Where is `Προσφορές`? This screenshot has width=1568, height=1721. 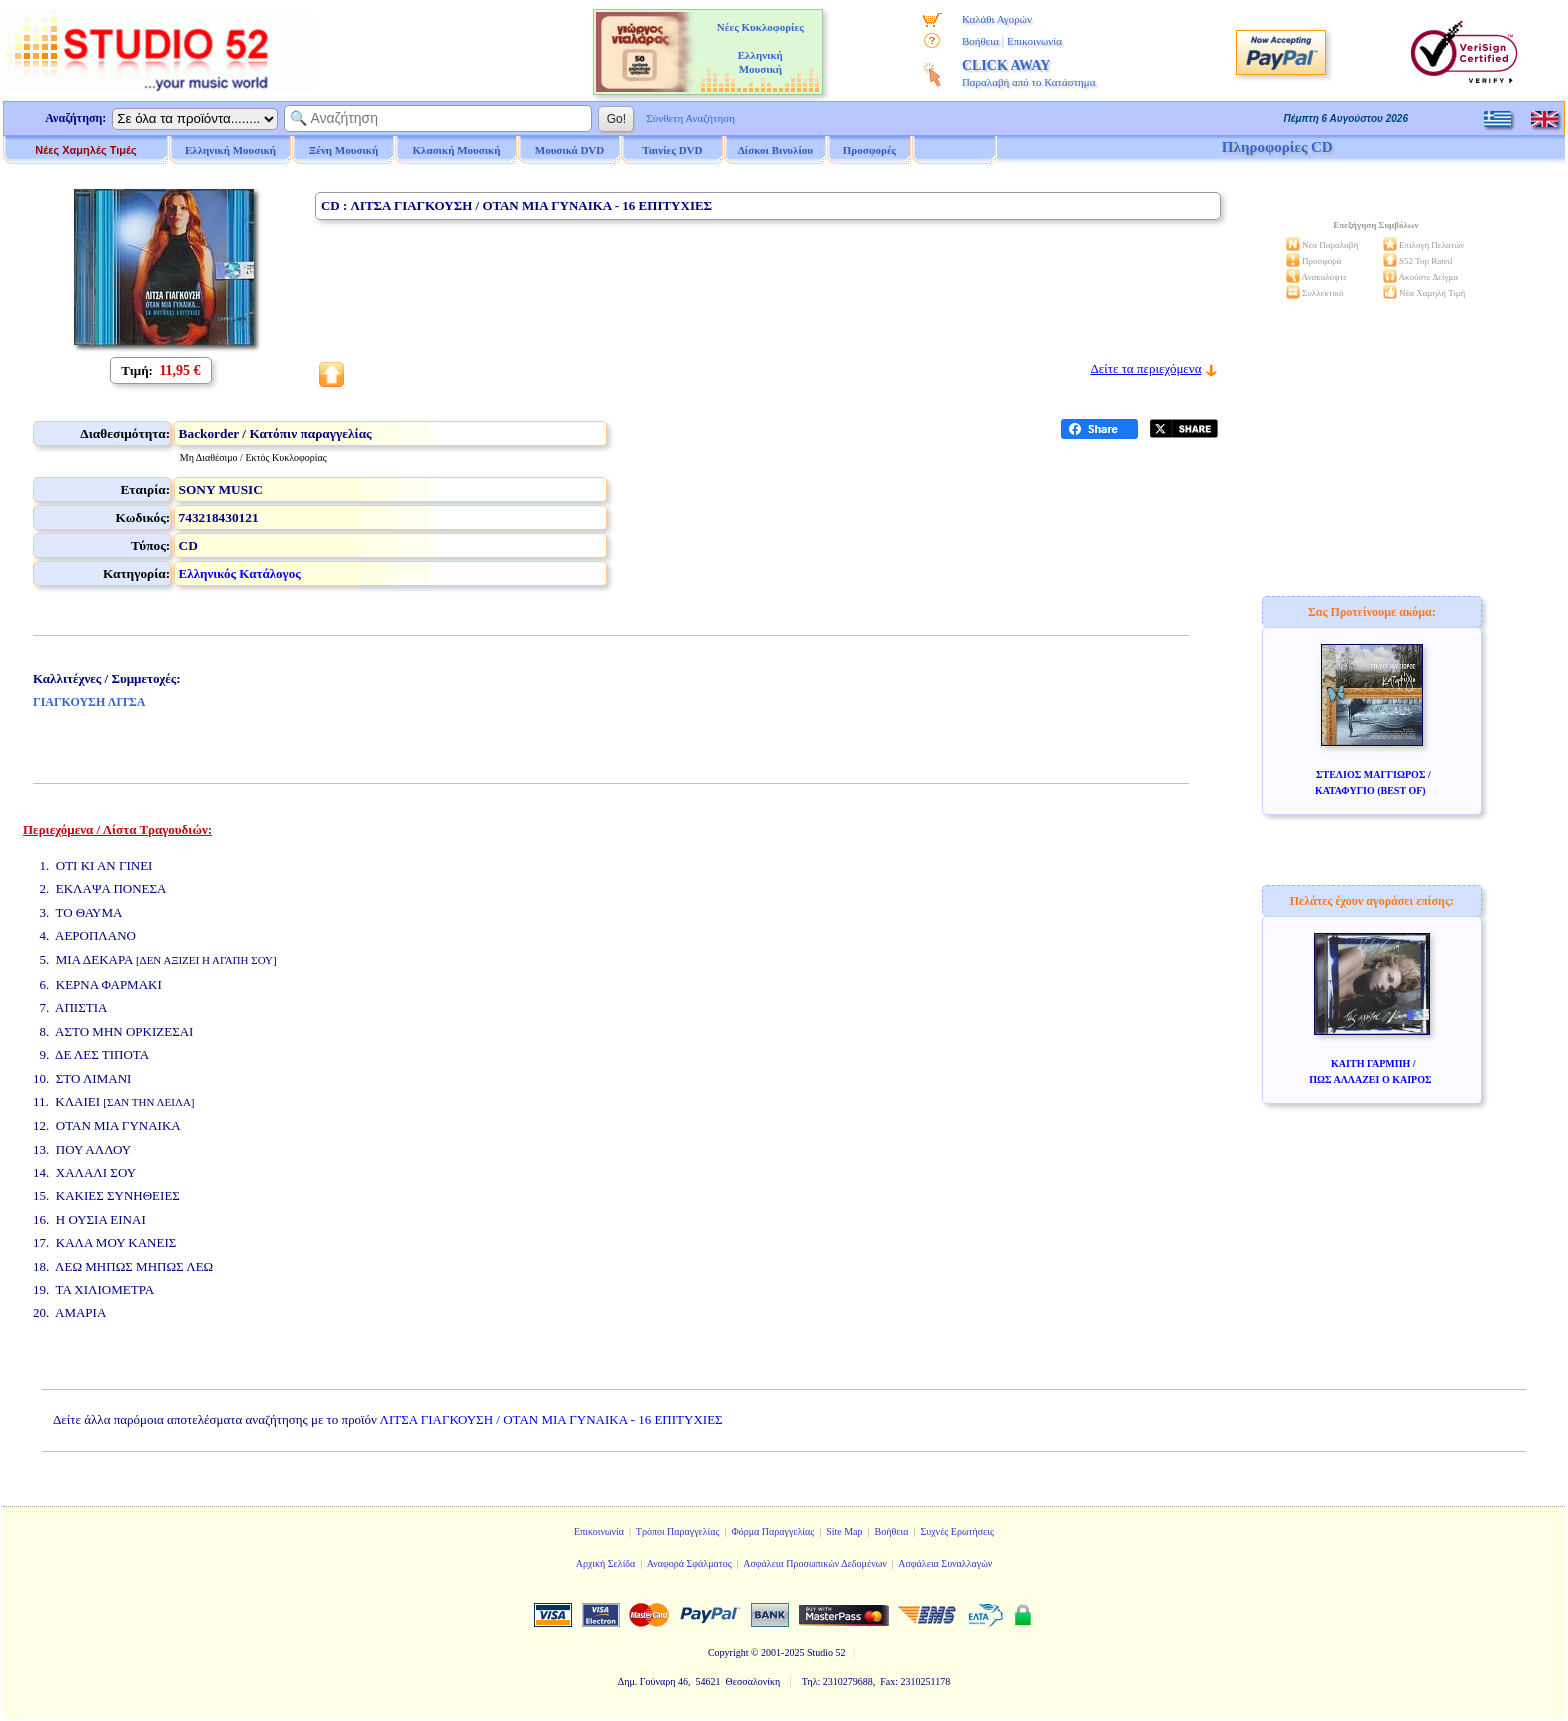 Προσφορές is located at coordinates (870, 150).